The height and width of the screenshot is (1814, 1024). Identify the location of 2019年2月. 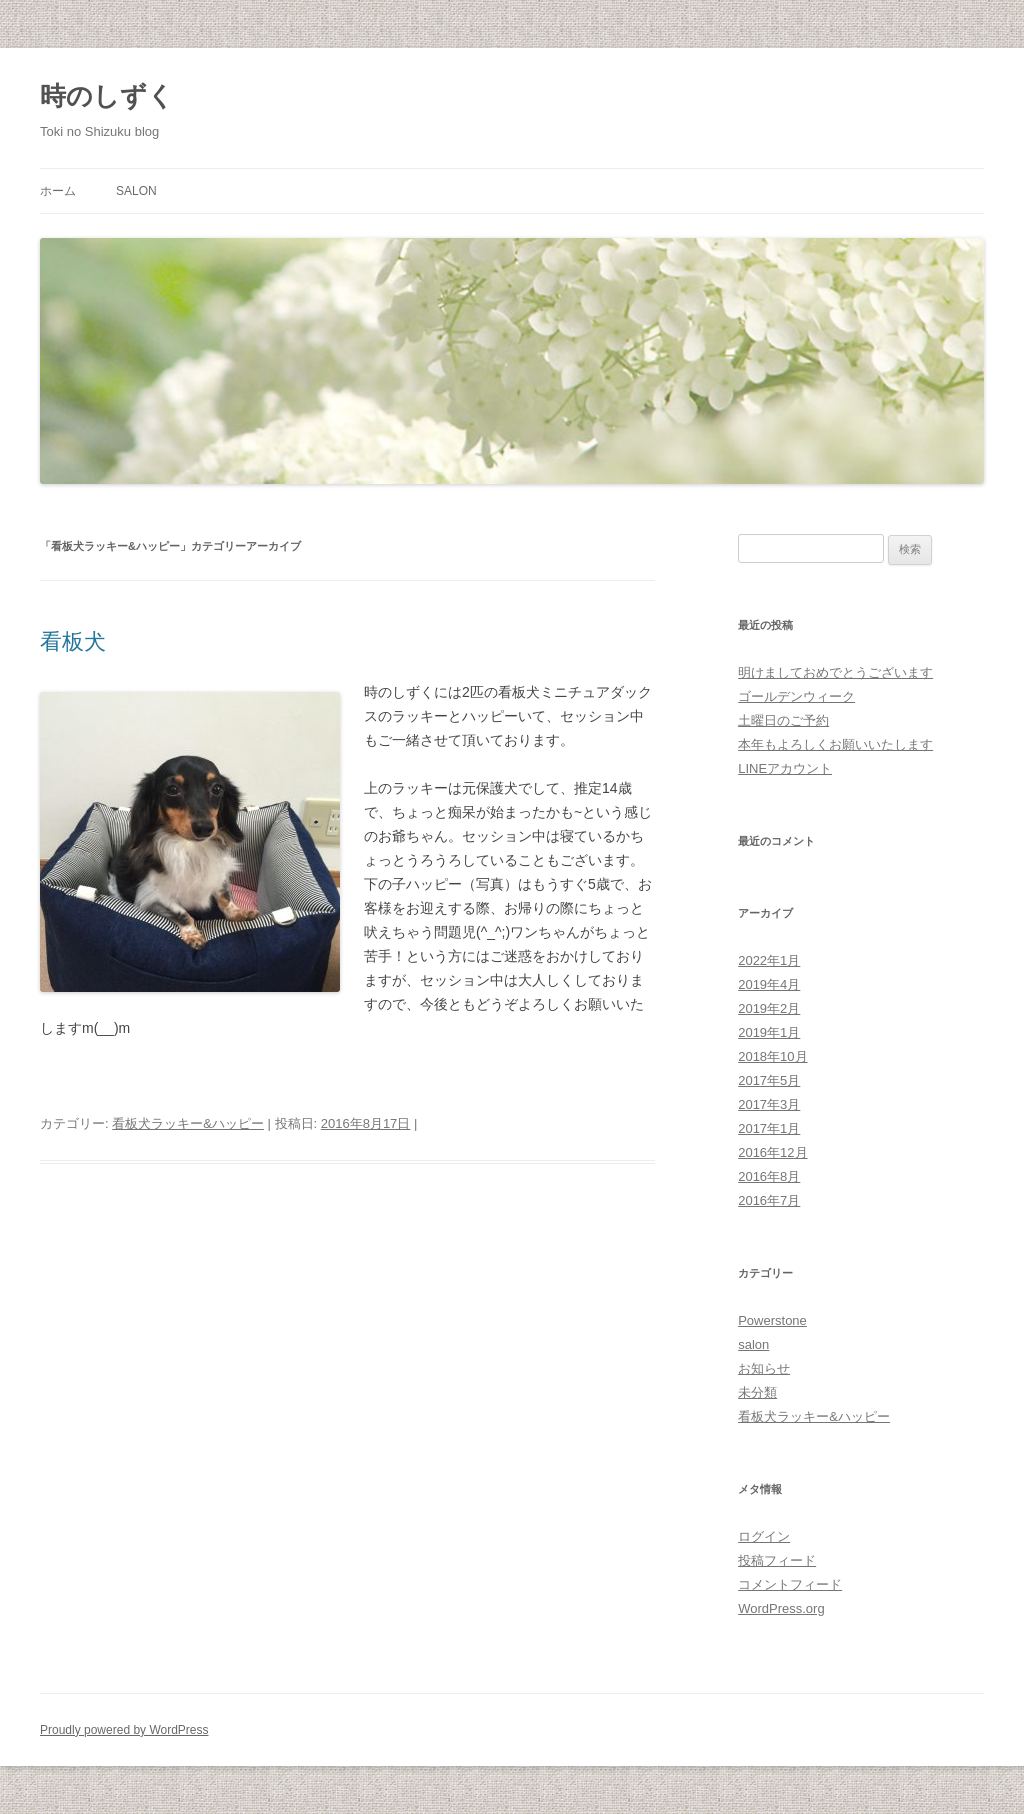
(769, 1008).